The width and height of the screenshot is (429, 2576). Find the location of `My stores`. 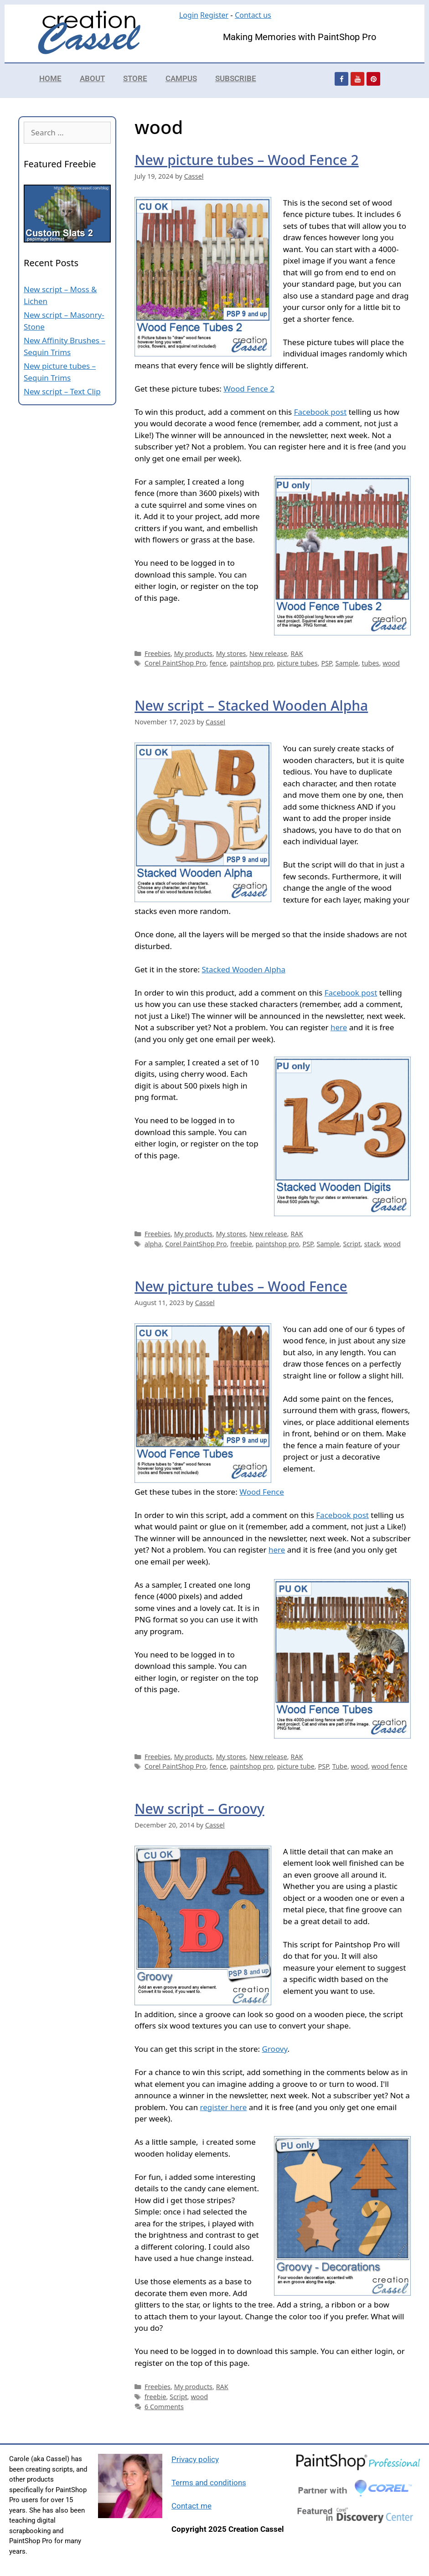

My stores is located at coordinates (231, 653).